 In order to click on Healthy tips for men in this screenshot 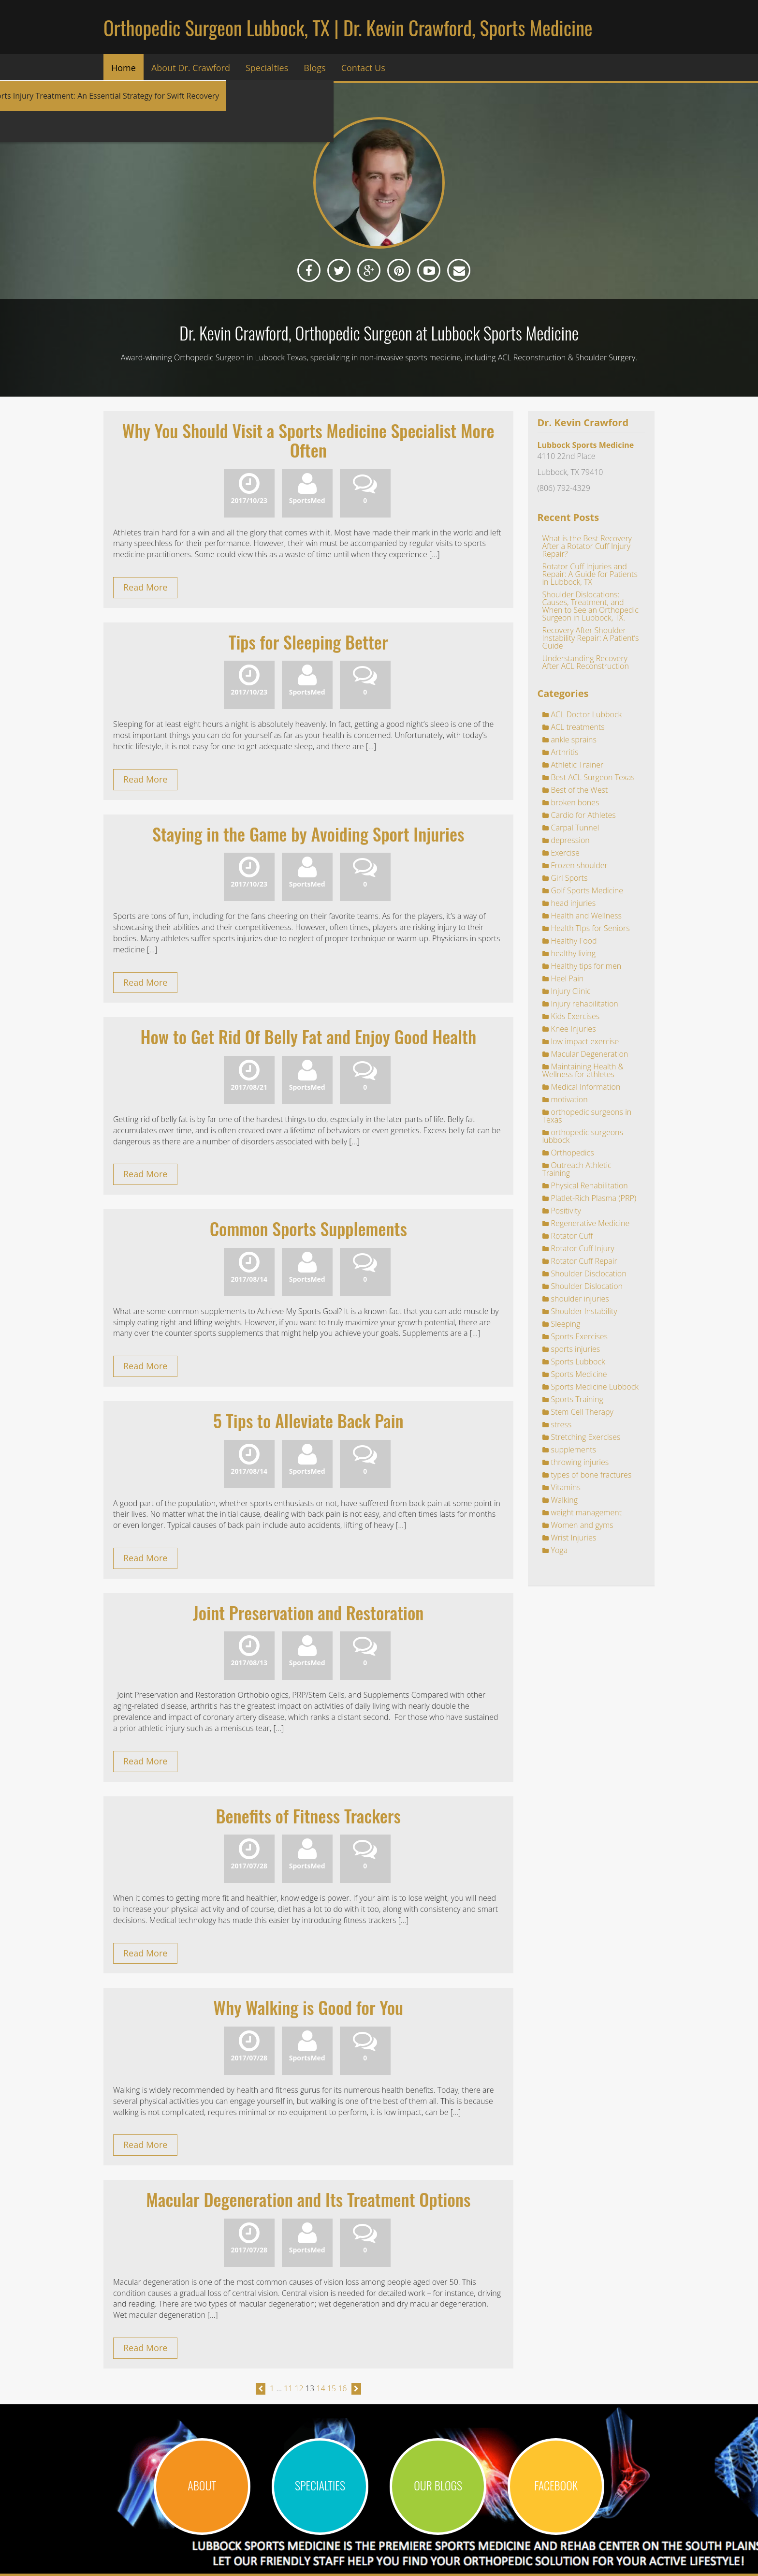, I will do `click(586, 966)`.